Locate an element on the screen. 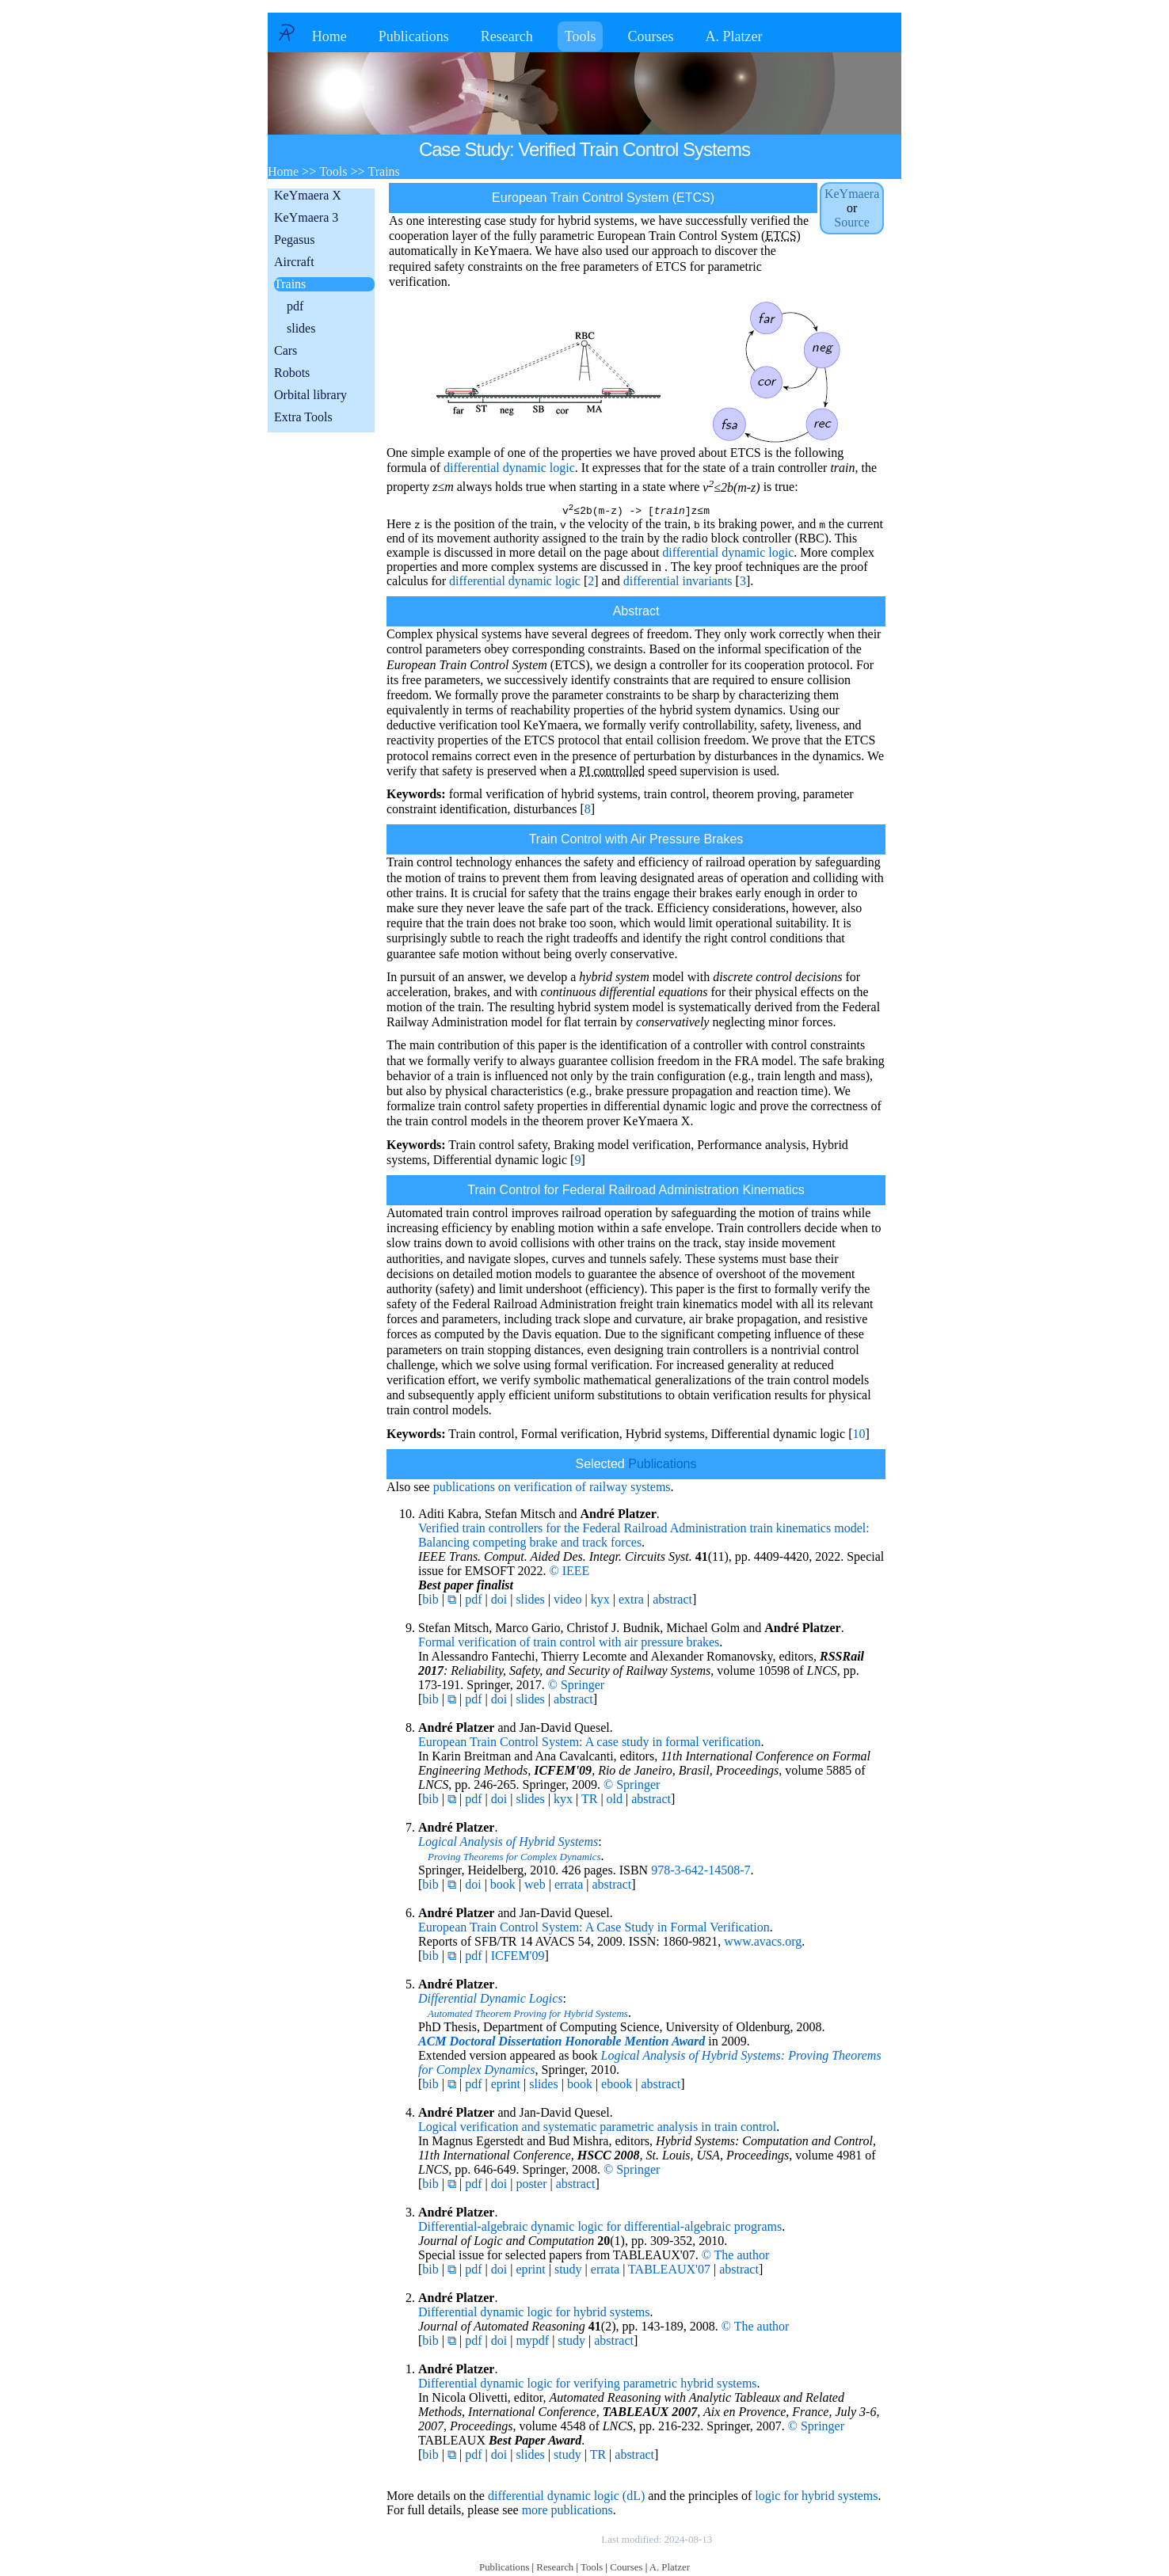  Differential dynamic logic for verifying parametric hybrid systems is located at coordinates (587, 2385).